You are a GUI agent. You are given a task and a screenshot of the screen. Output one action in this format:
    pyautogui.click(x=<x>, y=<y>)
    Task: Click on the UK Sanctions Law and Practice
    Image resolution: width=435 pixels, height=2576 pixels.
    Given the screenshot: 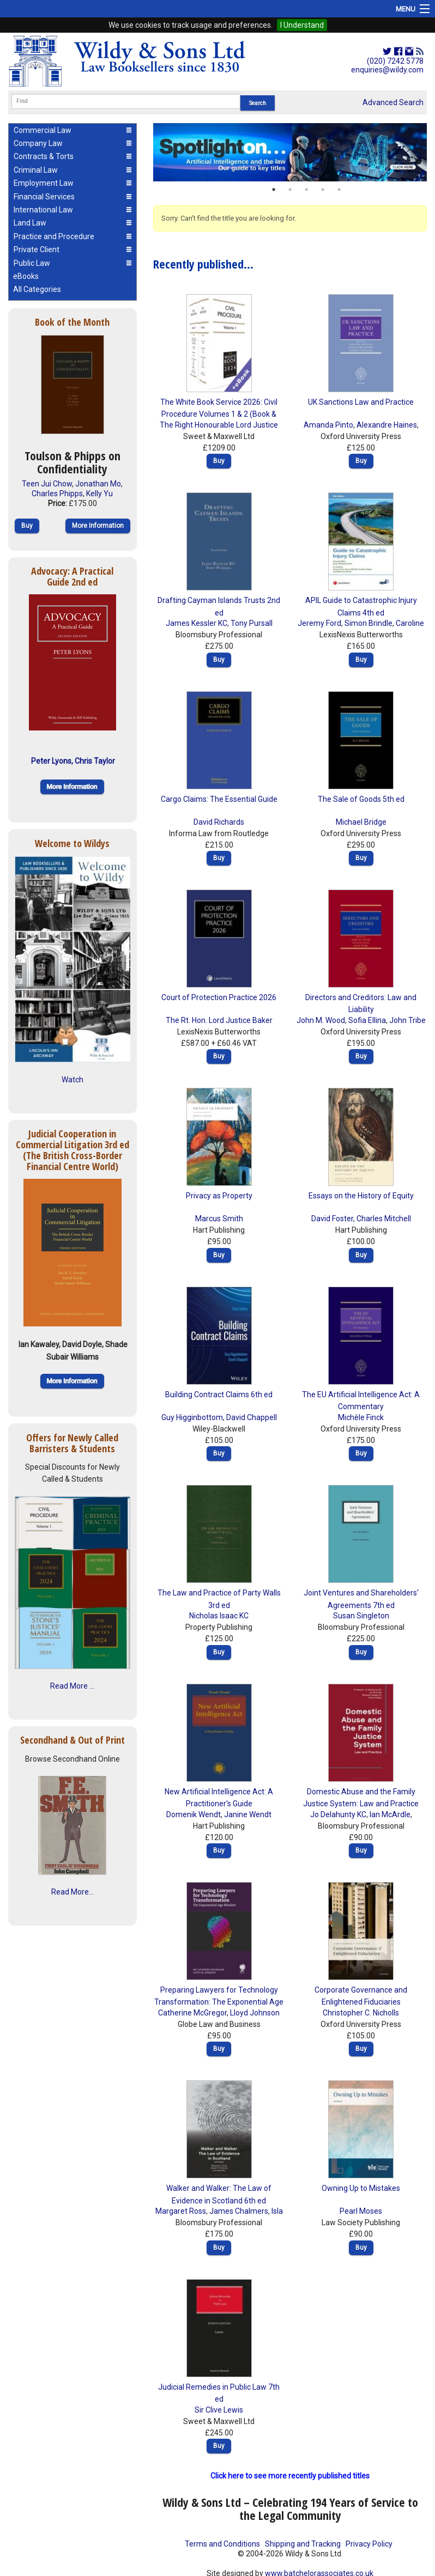 What is the action you would take?
    pyautogui.click(x=361, y=402)
    